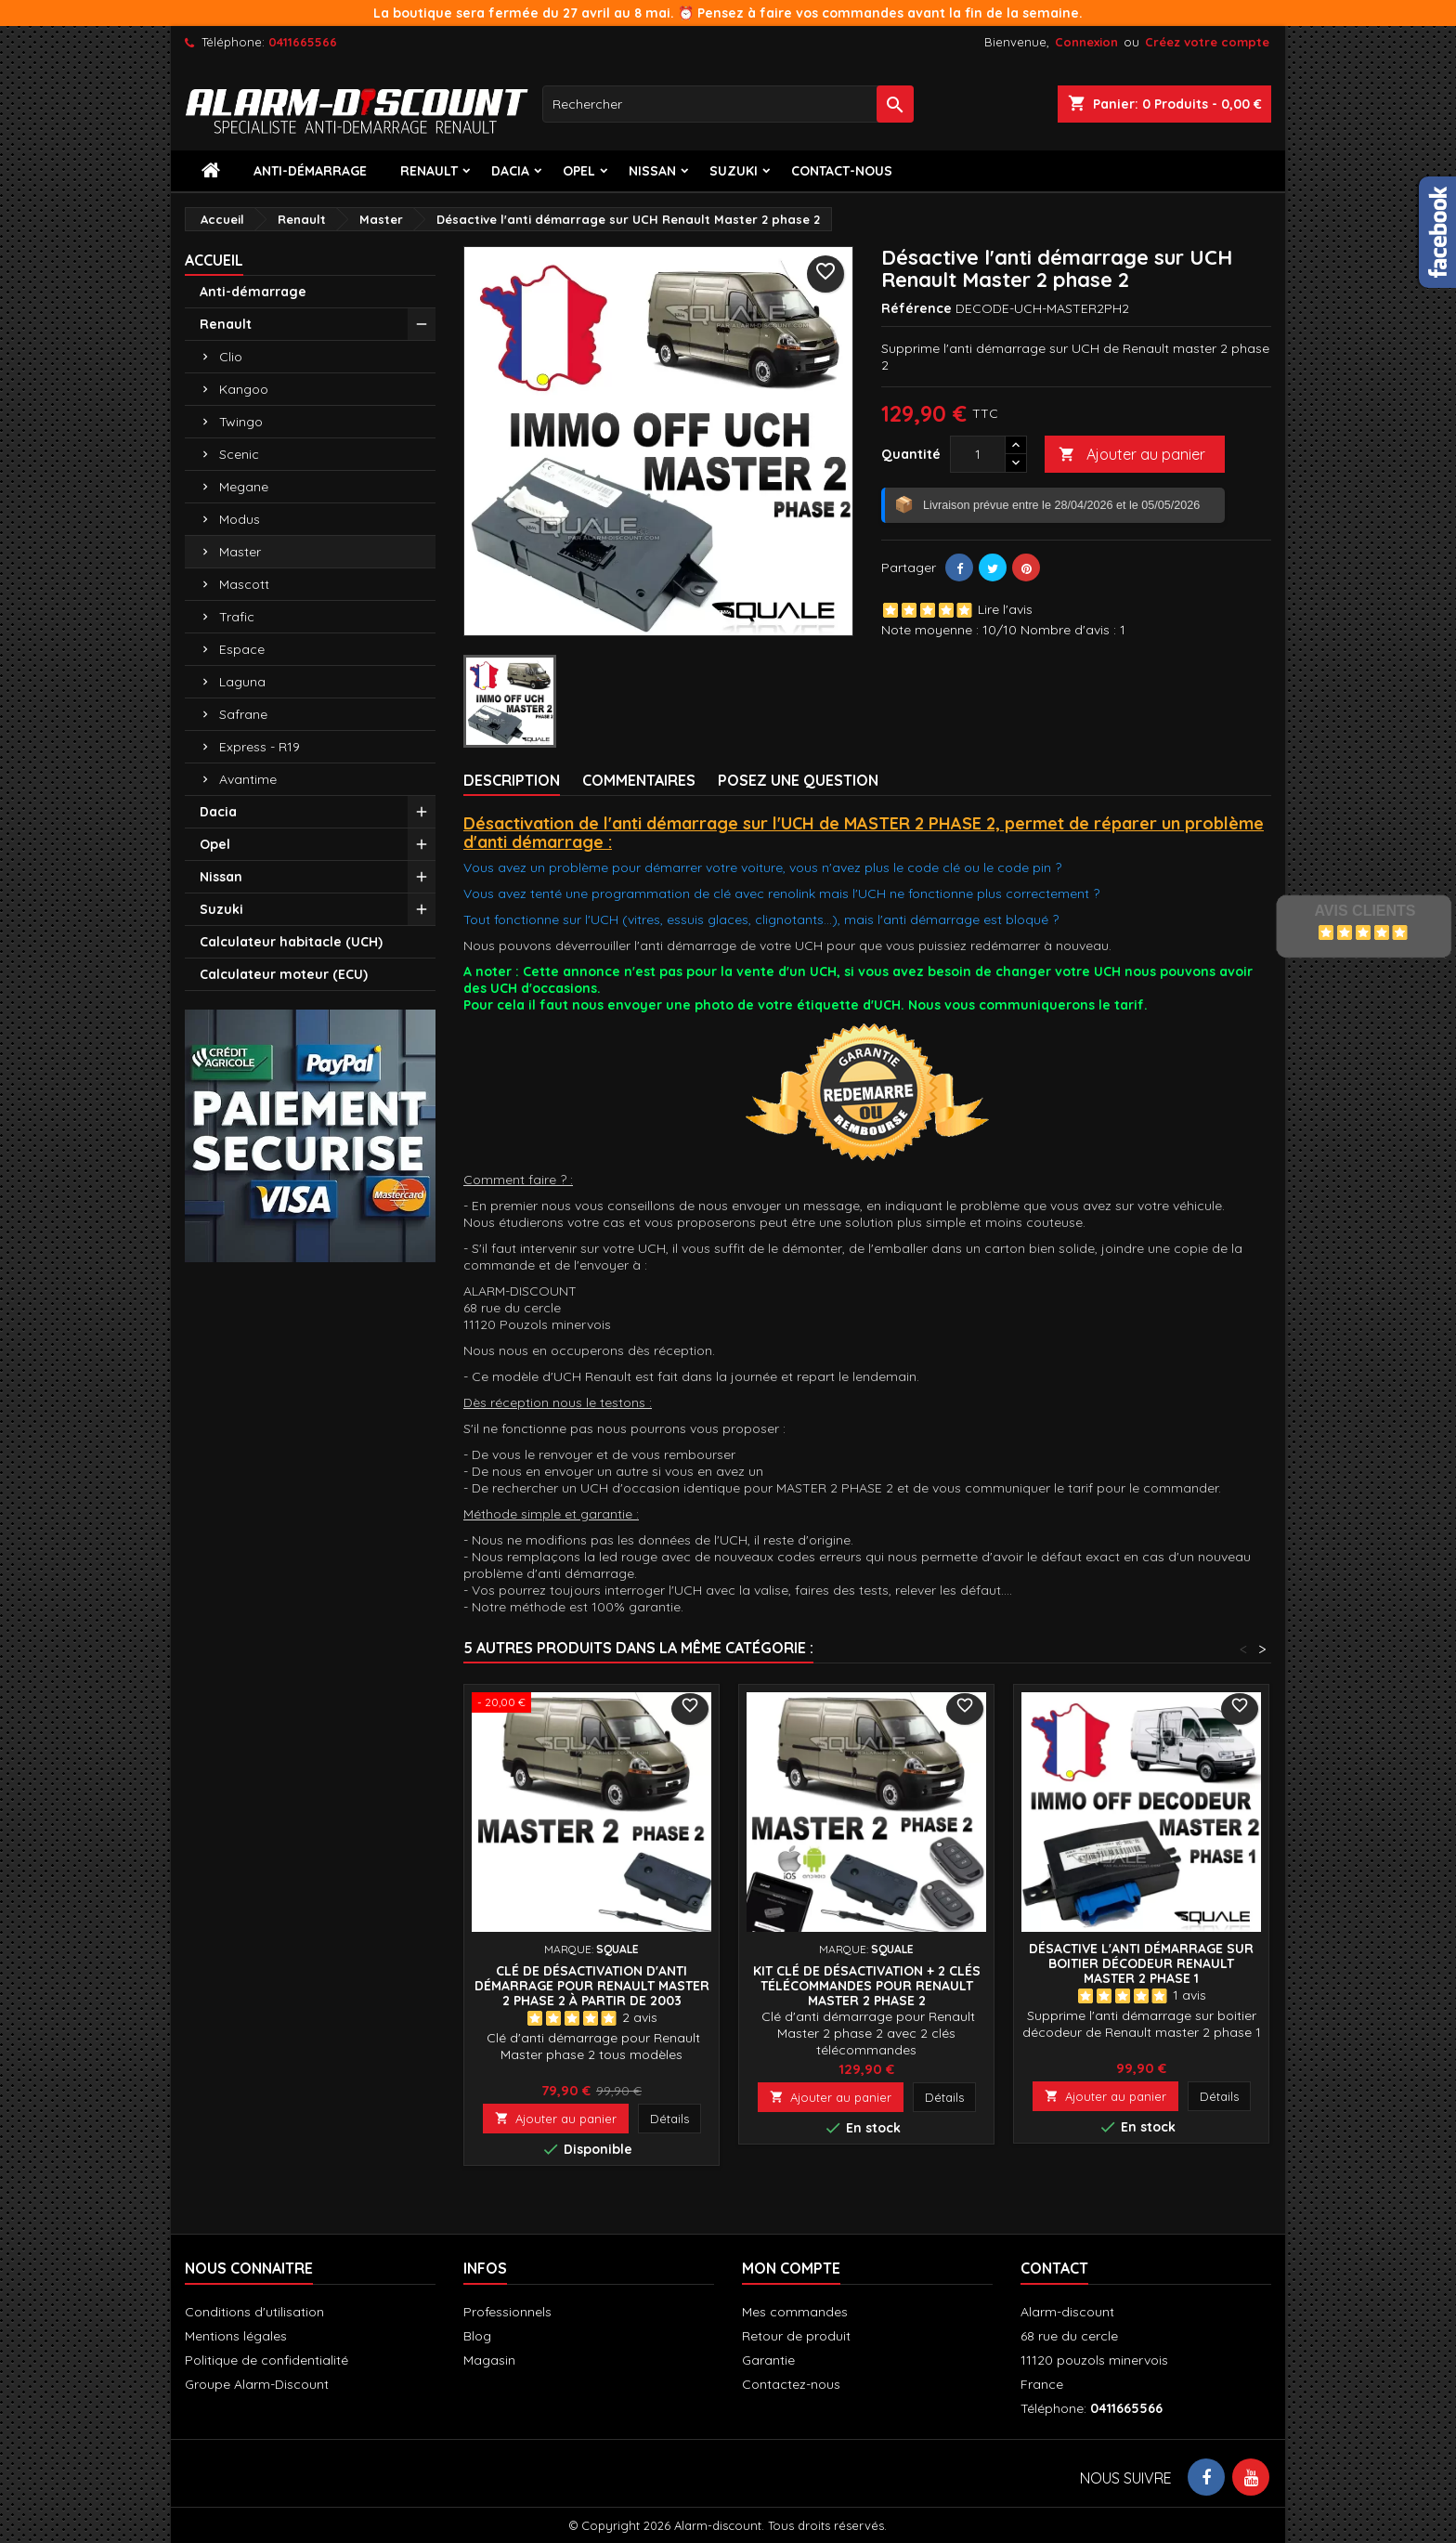 This screenshot has height=2543, width=1456. What do you see at coordinates (243, 389) in the screenshot?
I see `Kangoo` at bounding box center [243, 389].